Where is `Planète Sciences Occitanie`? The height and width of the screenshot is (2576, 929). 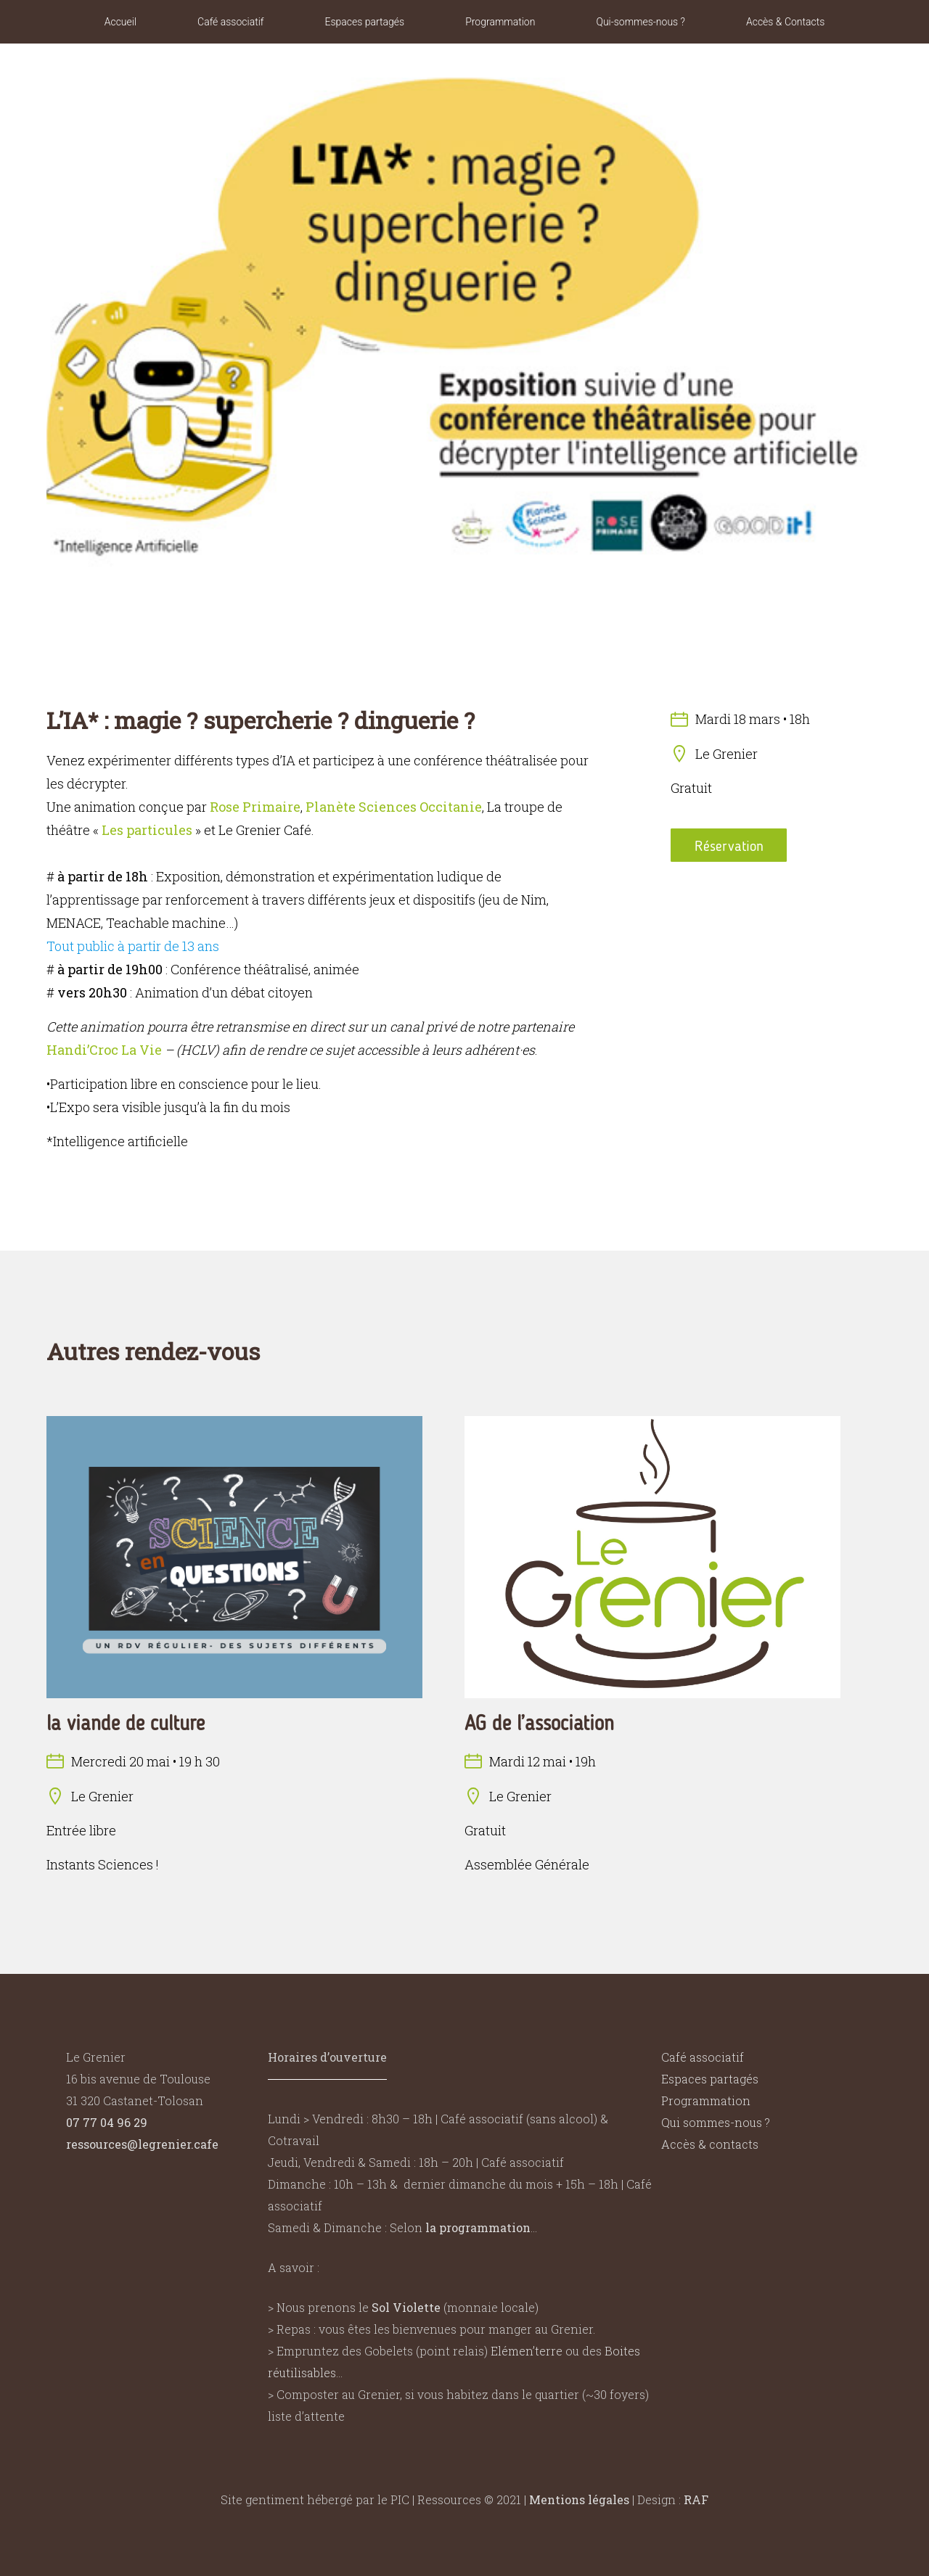
Planète Sciences Occitanie is located at coordinates (394, 806).